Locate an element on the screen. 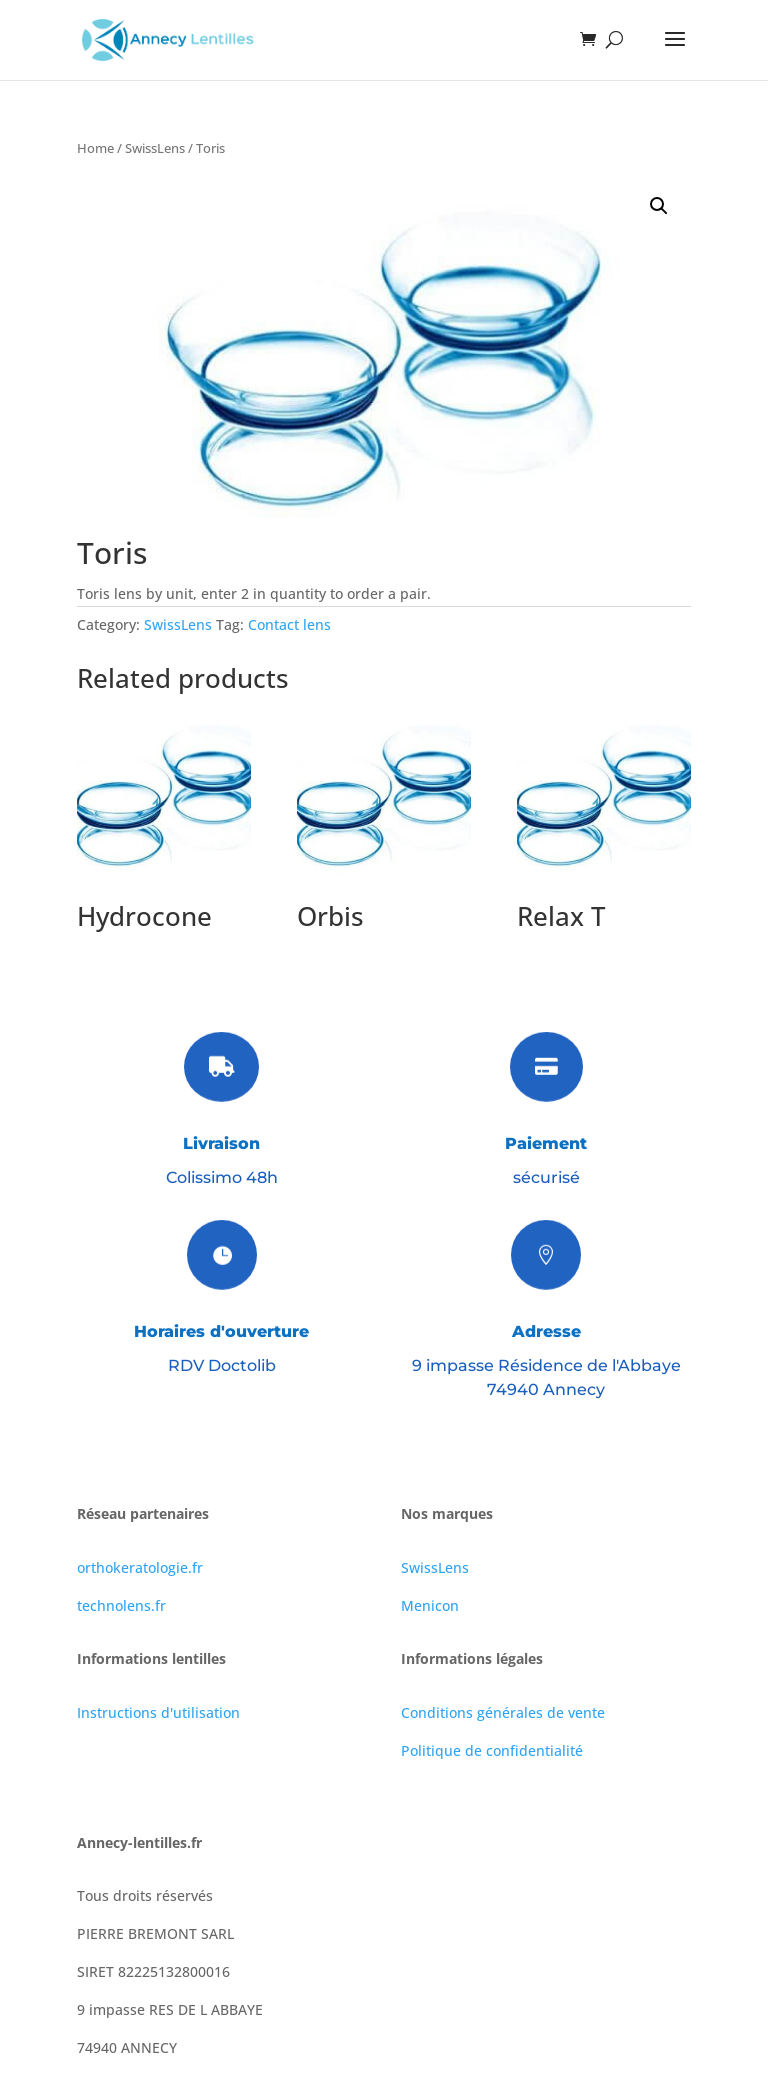 The image size is (768, 2089). Contact lens is located at coordinates (289, 624).